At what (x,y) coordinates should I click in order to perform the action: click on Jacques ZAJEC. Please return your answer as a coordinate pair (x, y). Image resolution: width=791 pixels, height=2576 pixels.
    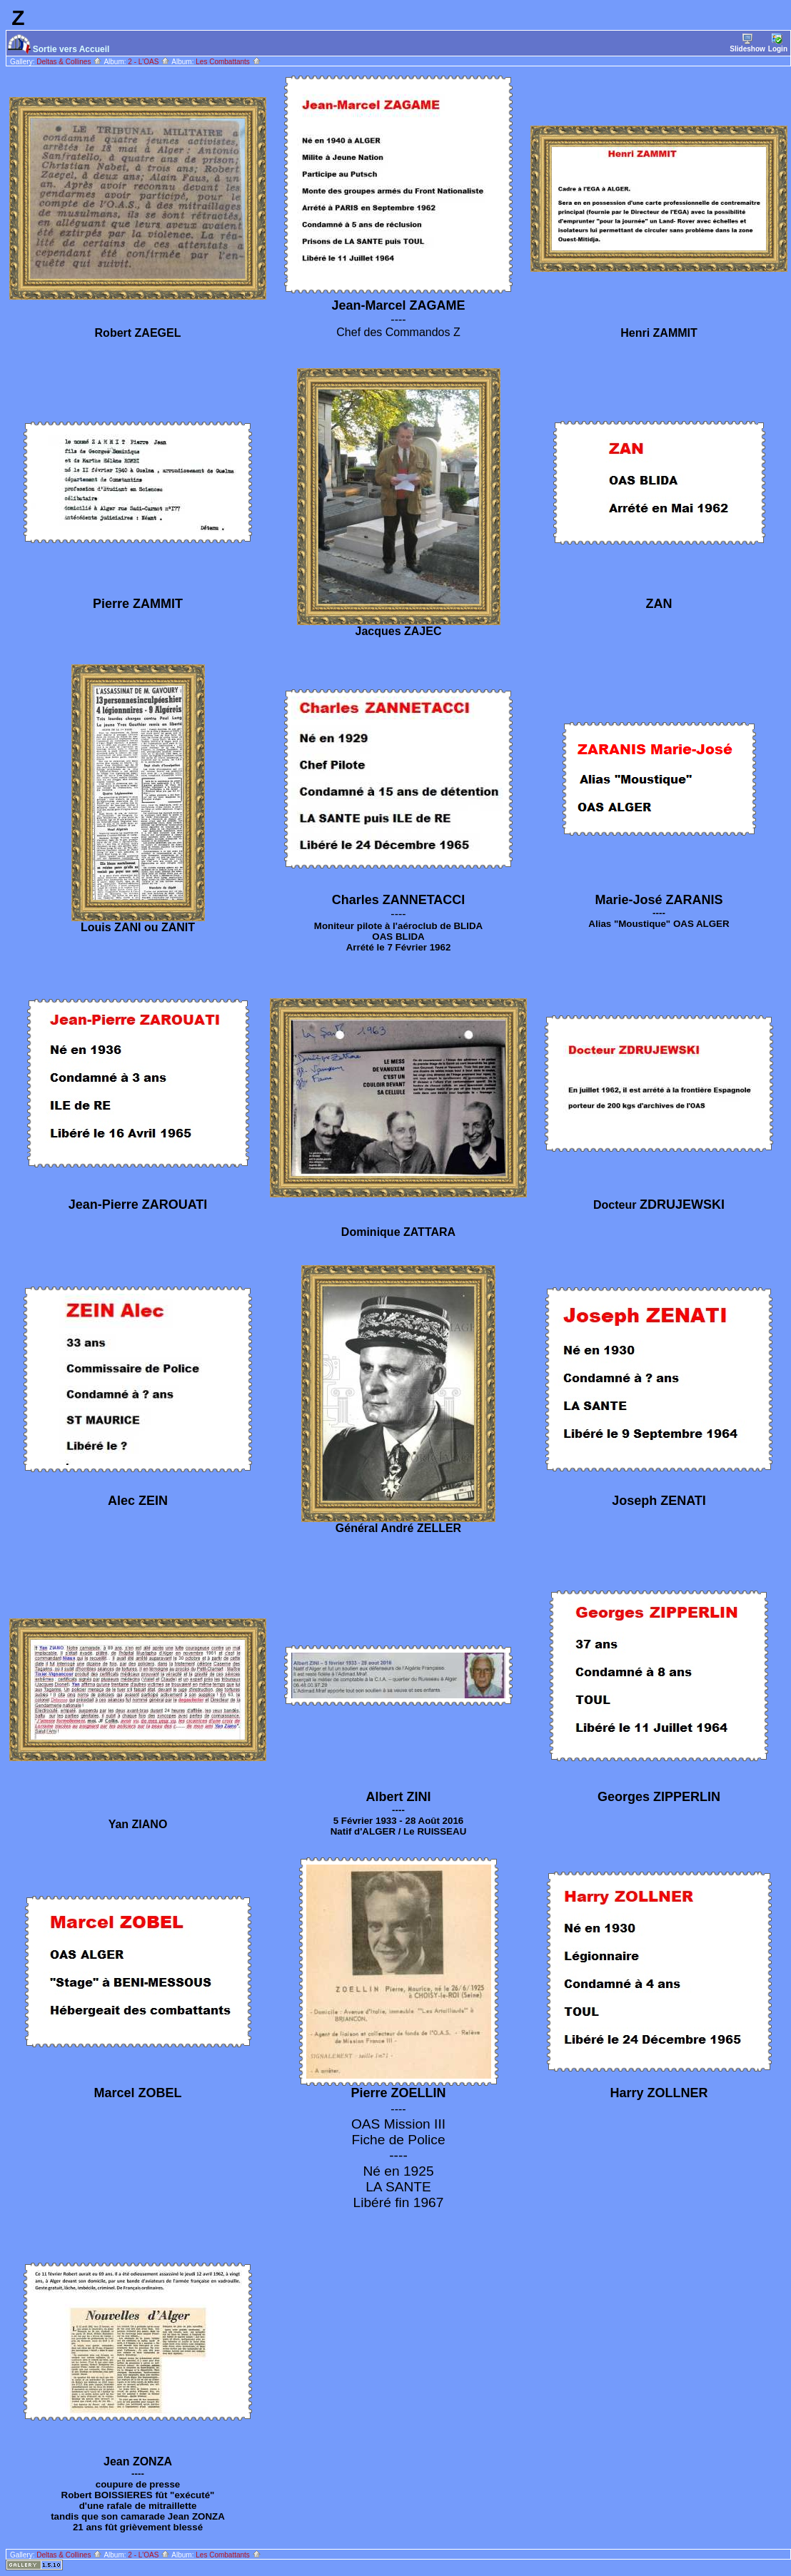
    Looking at the image, I should click on (399, 631).